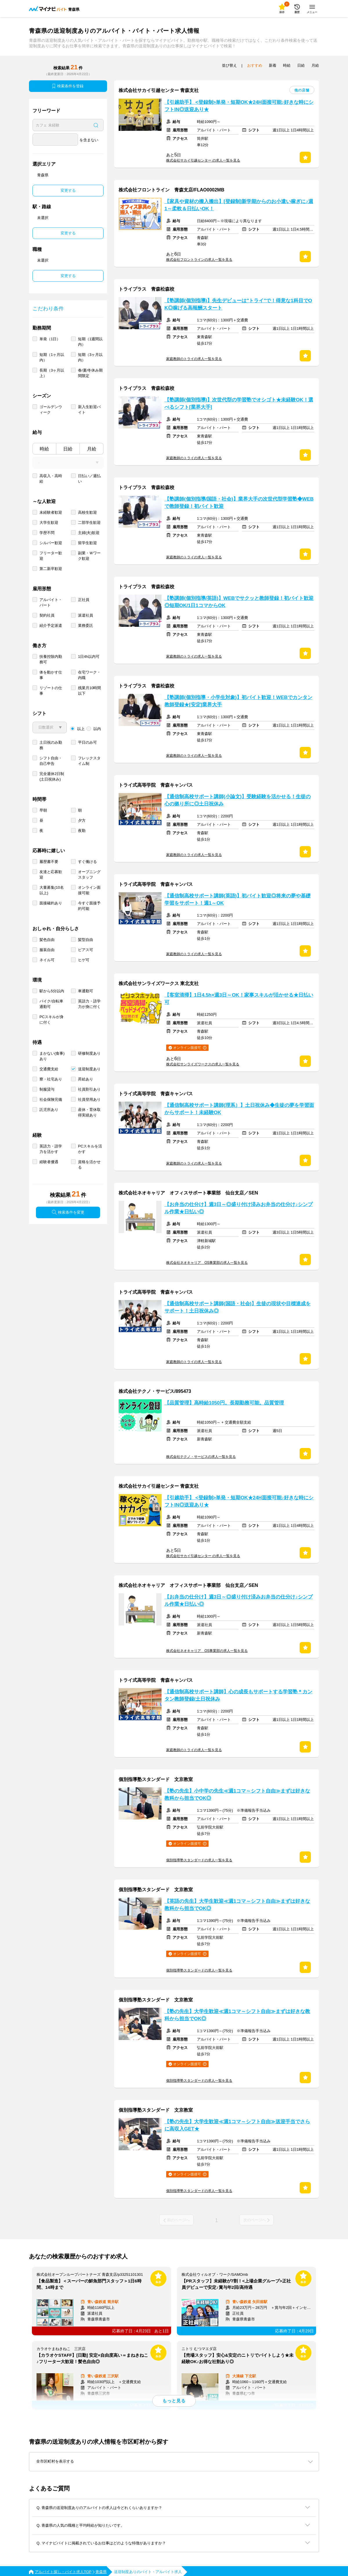 The width and height of the screenshot is (348, 2576). Describe the element at coordinates (237, 800) in the screenshot. I see `【通信制高校サポート講師(小論文)】受験経験を活かせる！生徒の心の拠り所に◎土日祝休み` at that location.